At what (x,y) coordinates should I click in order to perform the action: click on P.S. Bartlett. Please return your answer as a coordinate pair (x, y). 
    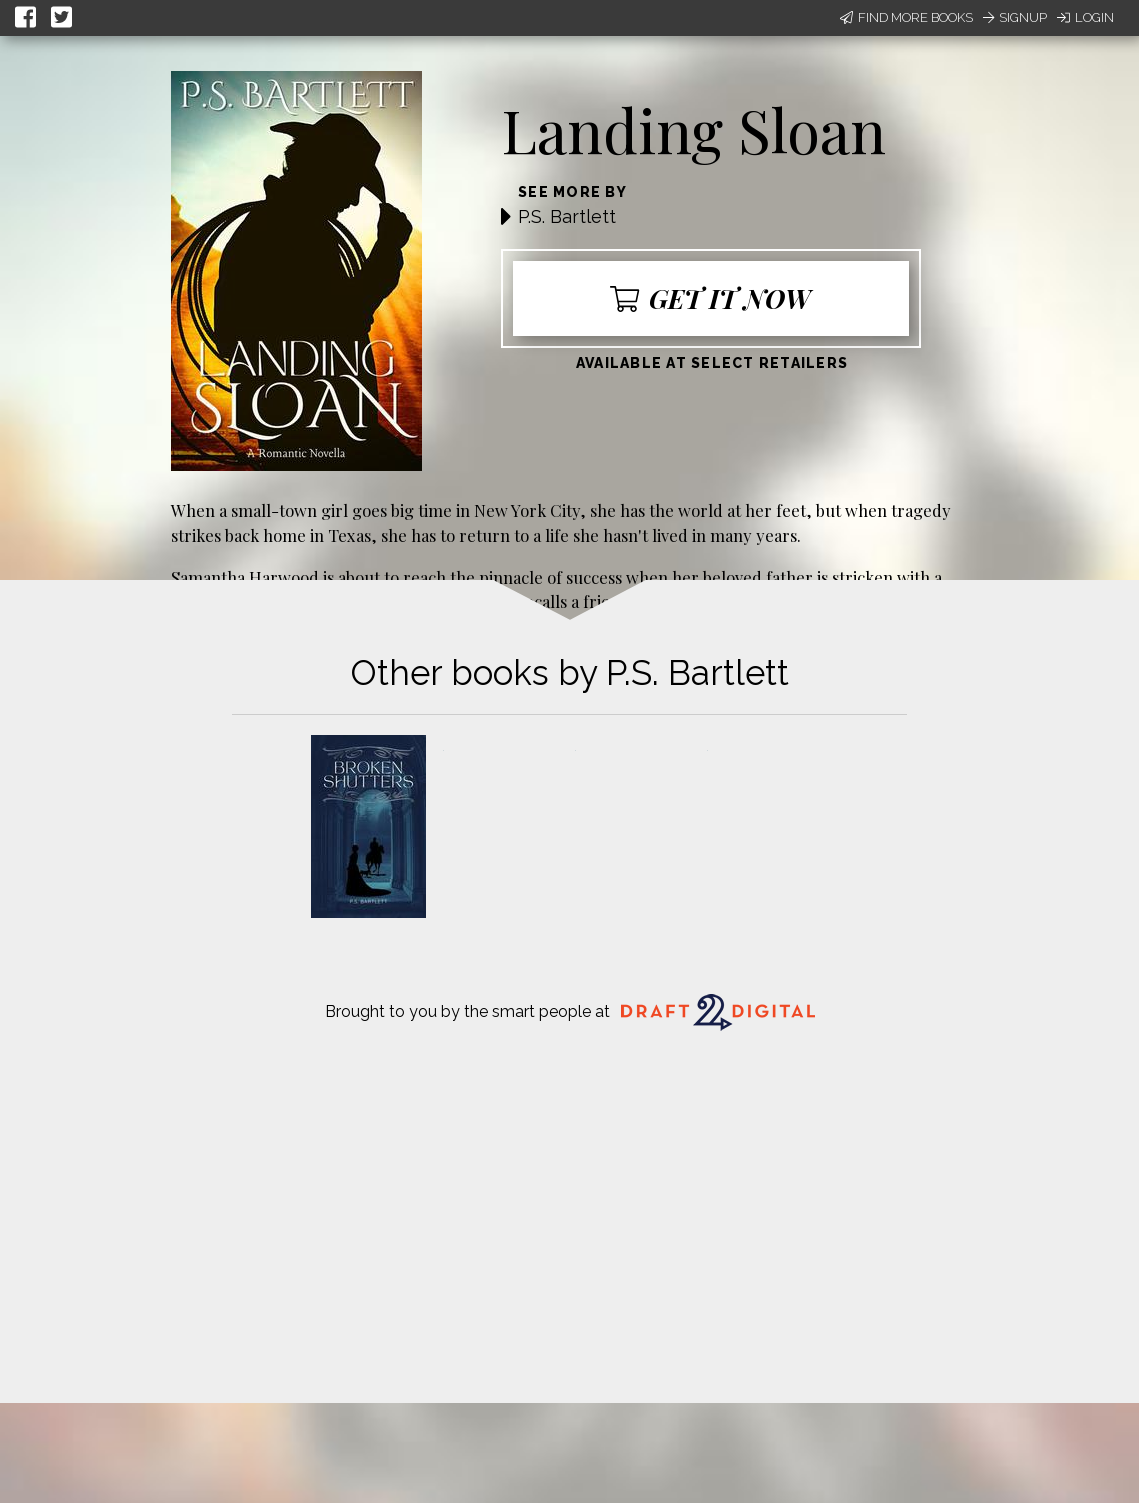
    Looking at the image, I should click on (567, 216).